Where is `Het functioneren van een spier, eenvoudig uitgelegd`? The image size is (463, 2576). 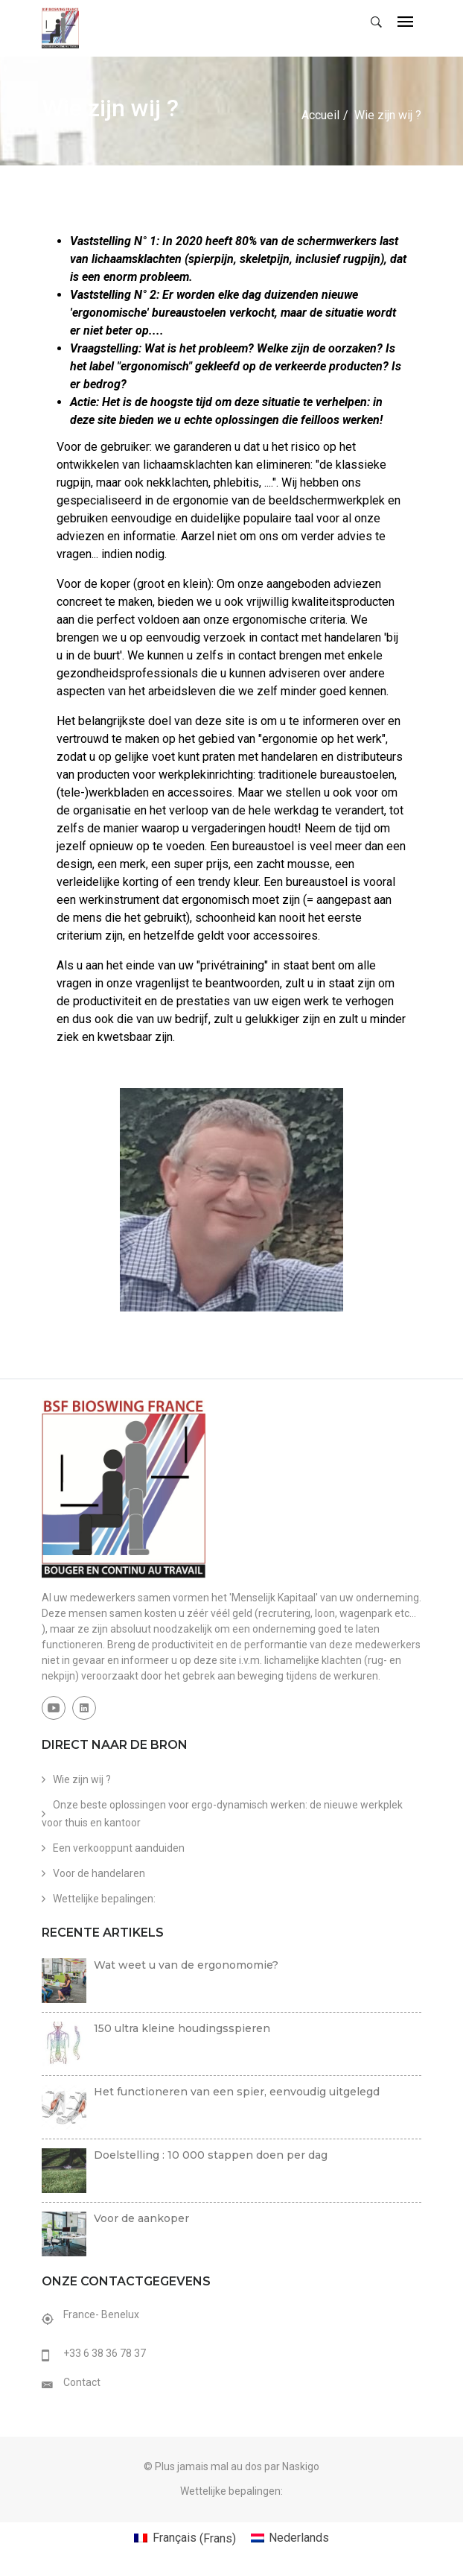 Het functioneren van een spier, eenvoudig uitgelegd is located at coordinates (237, 2091).